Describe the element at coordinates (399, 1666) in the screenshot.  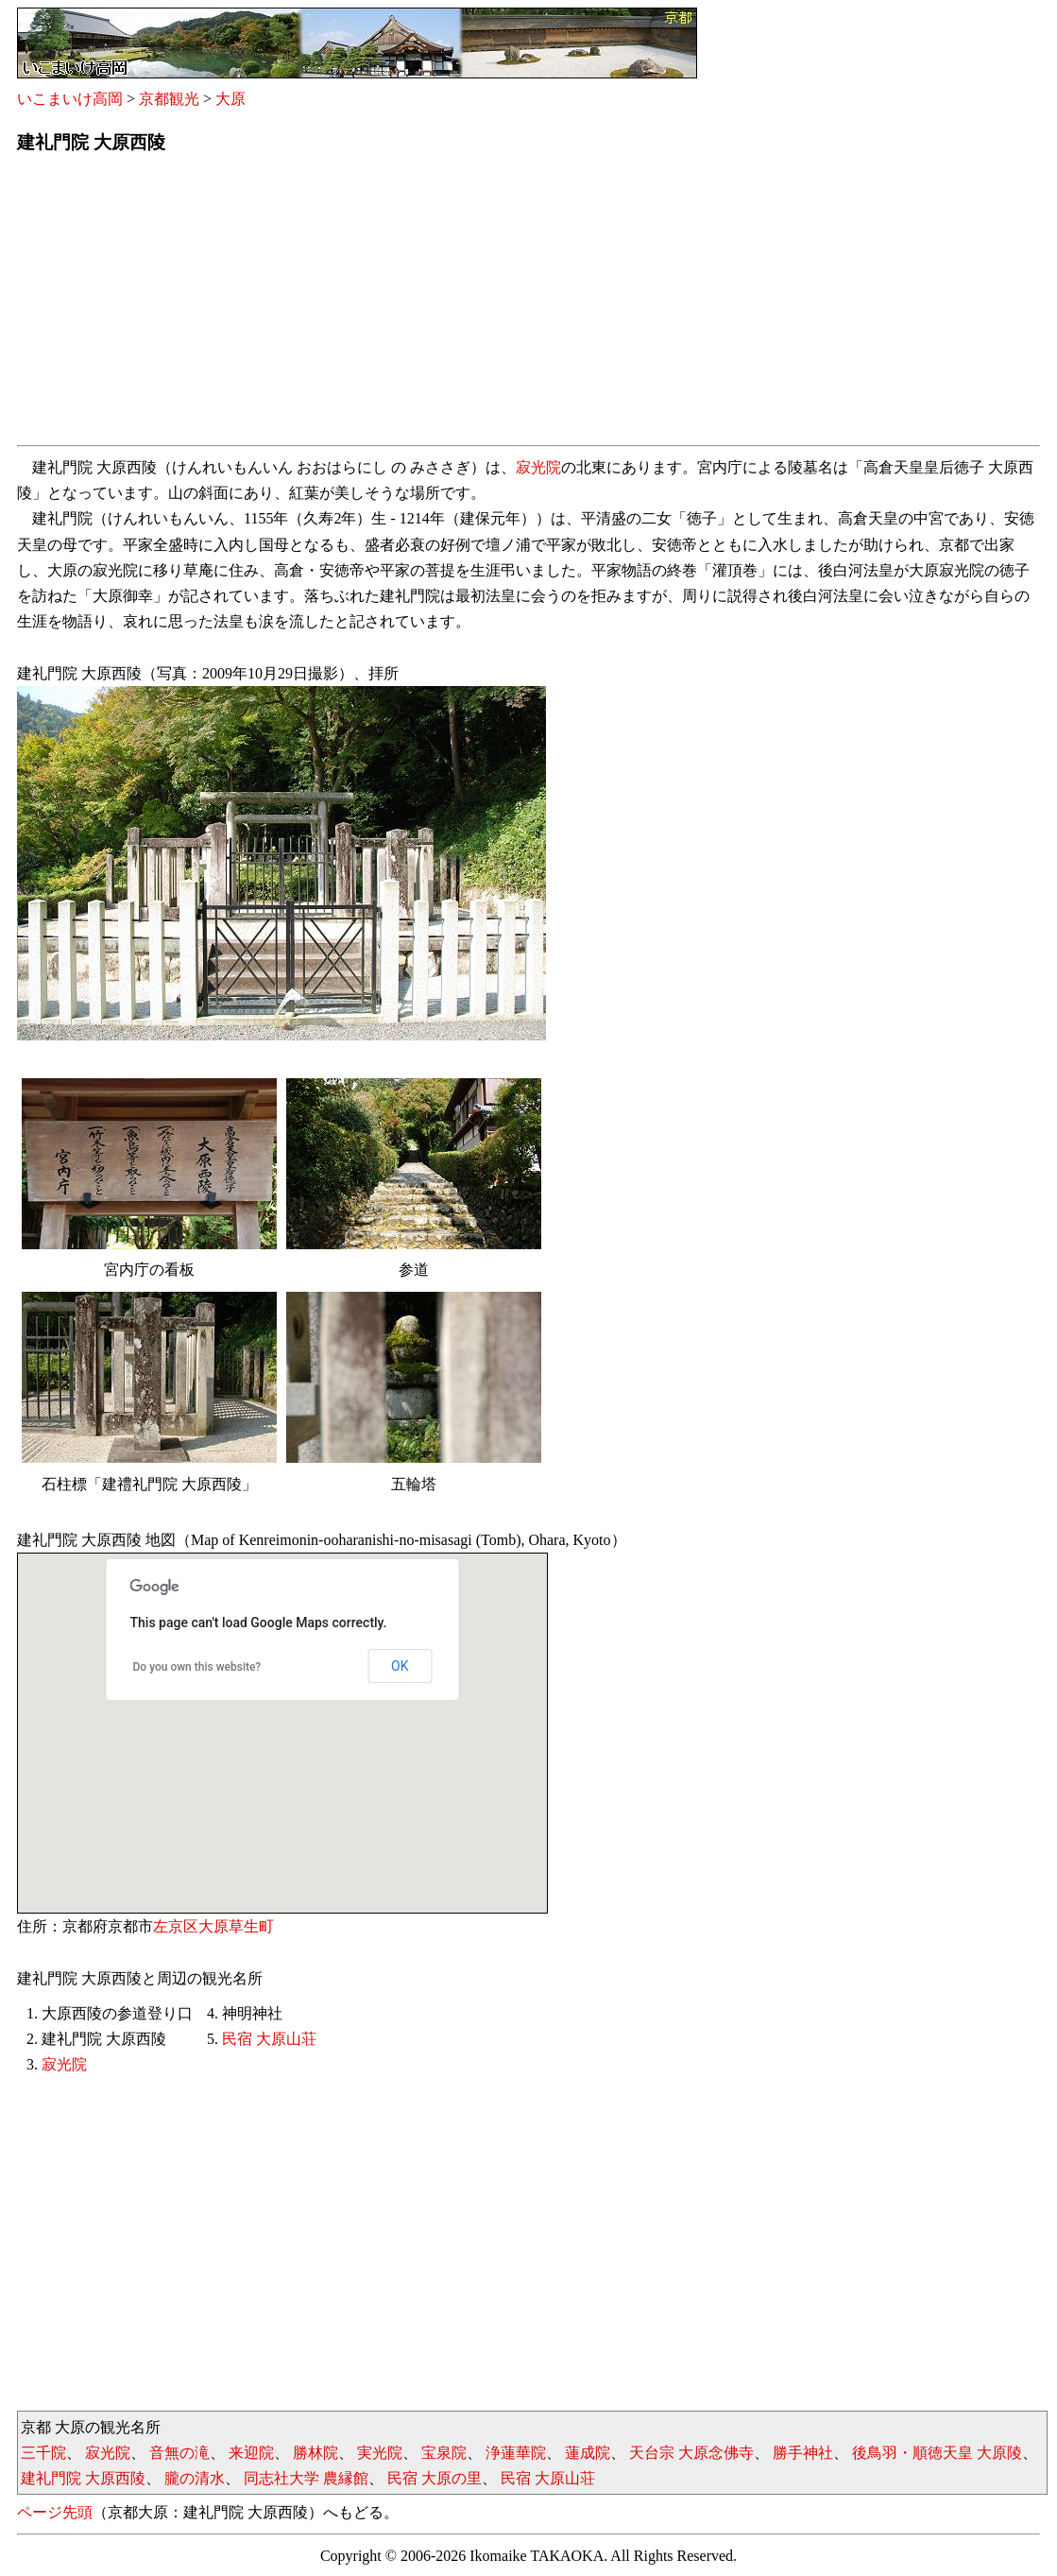
I see `OK` at that location.